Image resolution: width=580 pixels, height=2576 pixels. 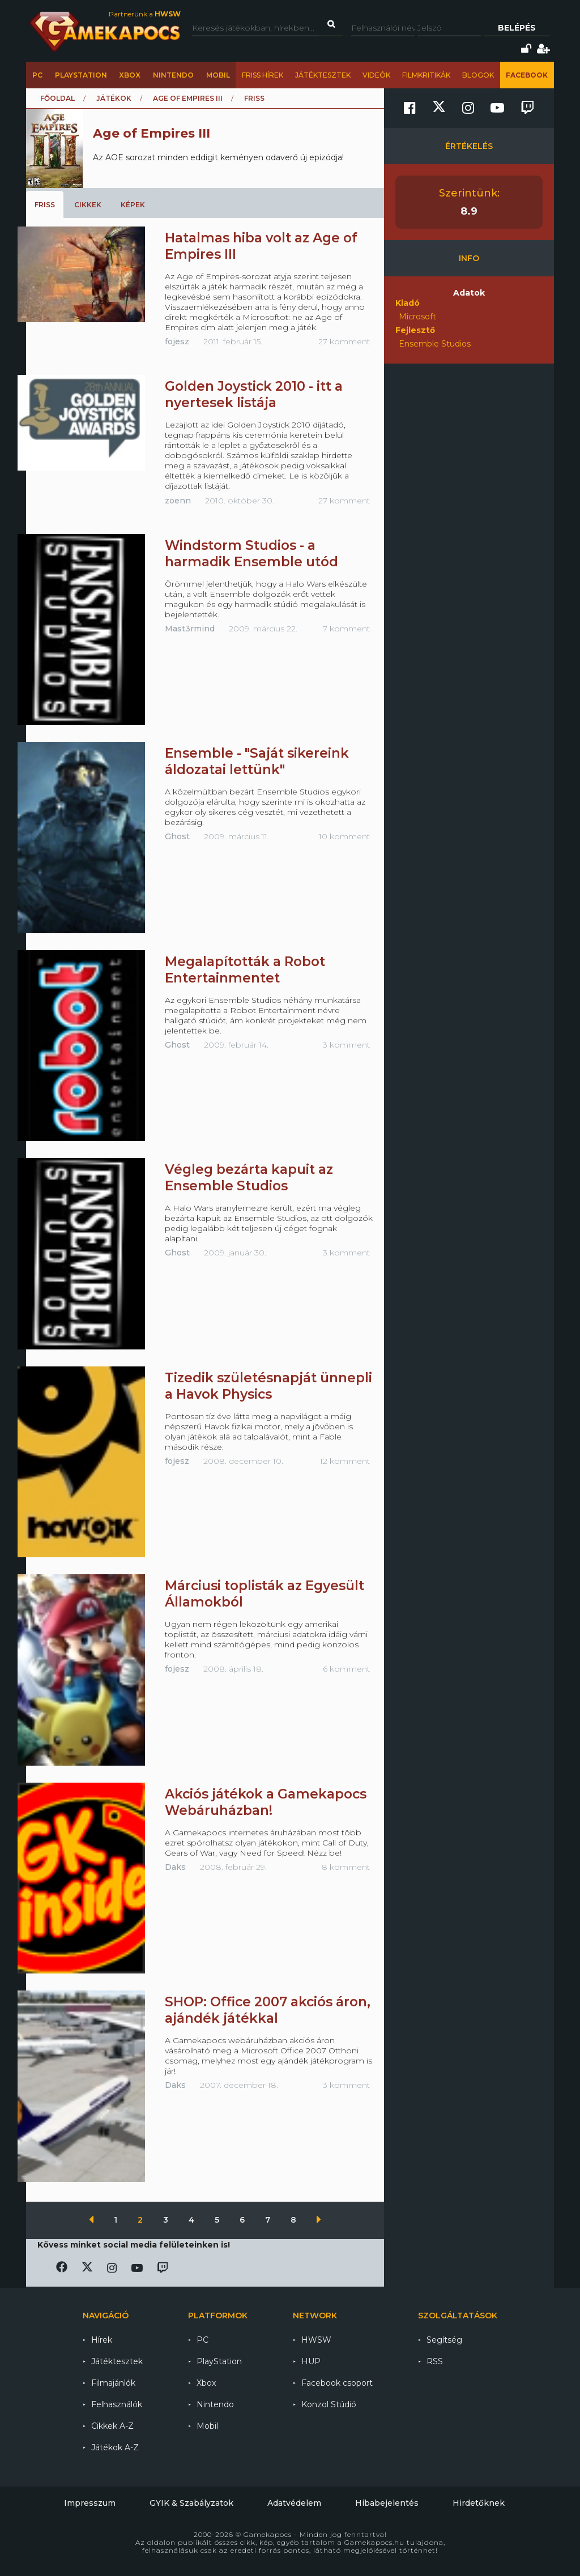 I want to click on Friss, so click(x=45, y=204).